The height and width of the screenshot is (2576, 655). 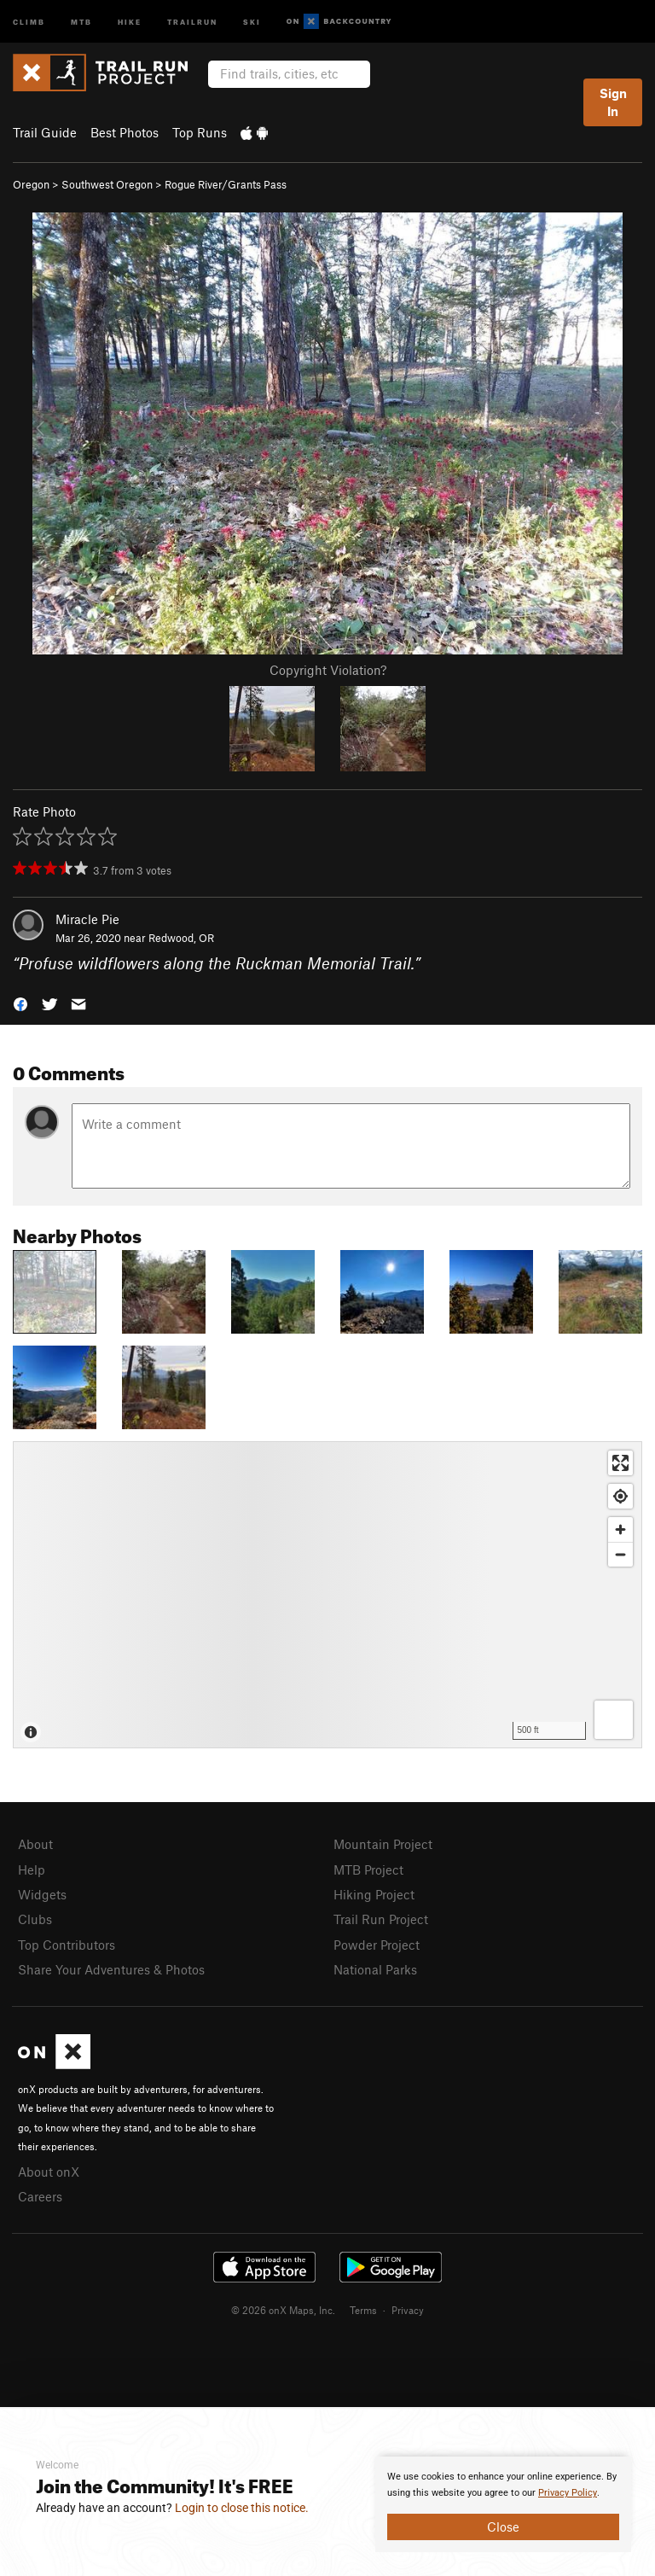 I want to click on Help, so click(x=31, y=1869).